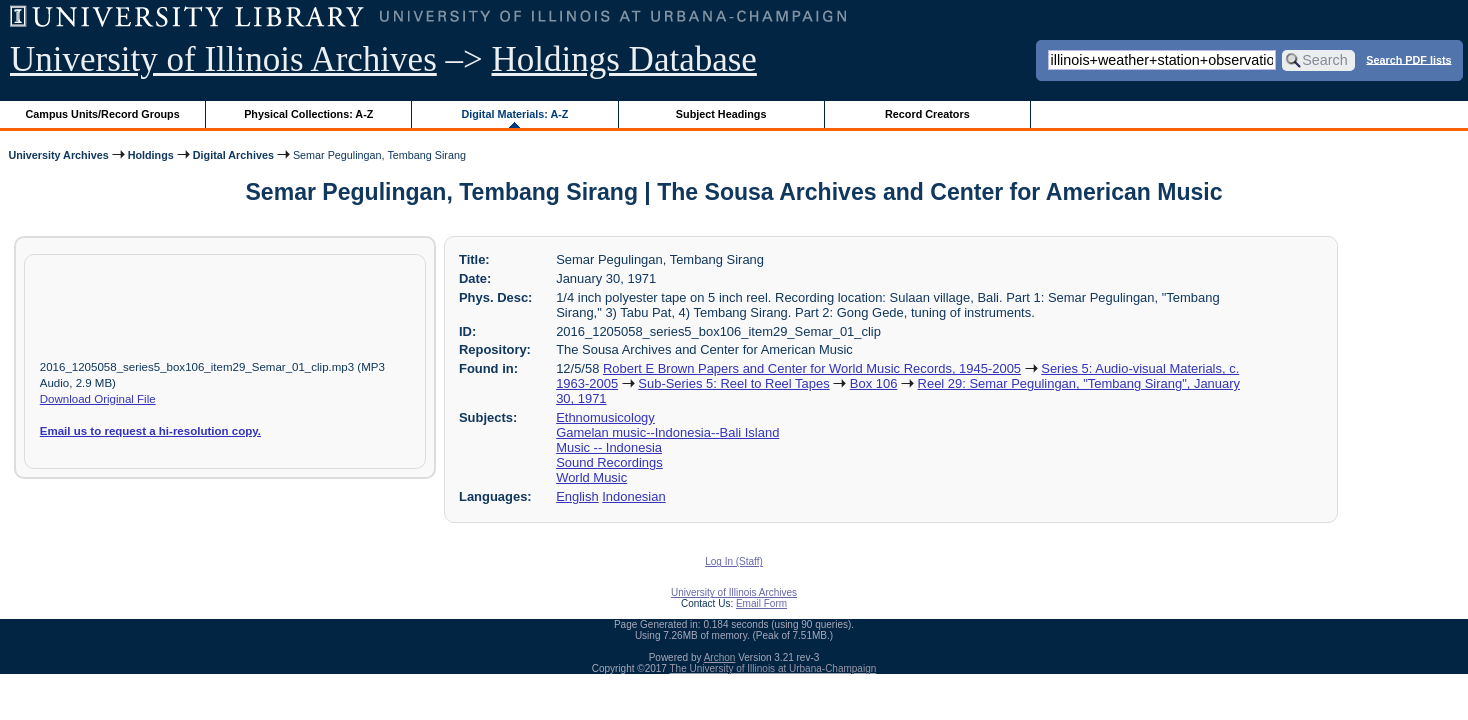 The width and height of the screenshot is (1468, 720). Describe the element at coordinates (624, 59) in the screenshot. I see `Holdings Database` at that location.